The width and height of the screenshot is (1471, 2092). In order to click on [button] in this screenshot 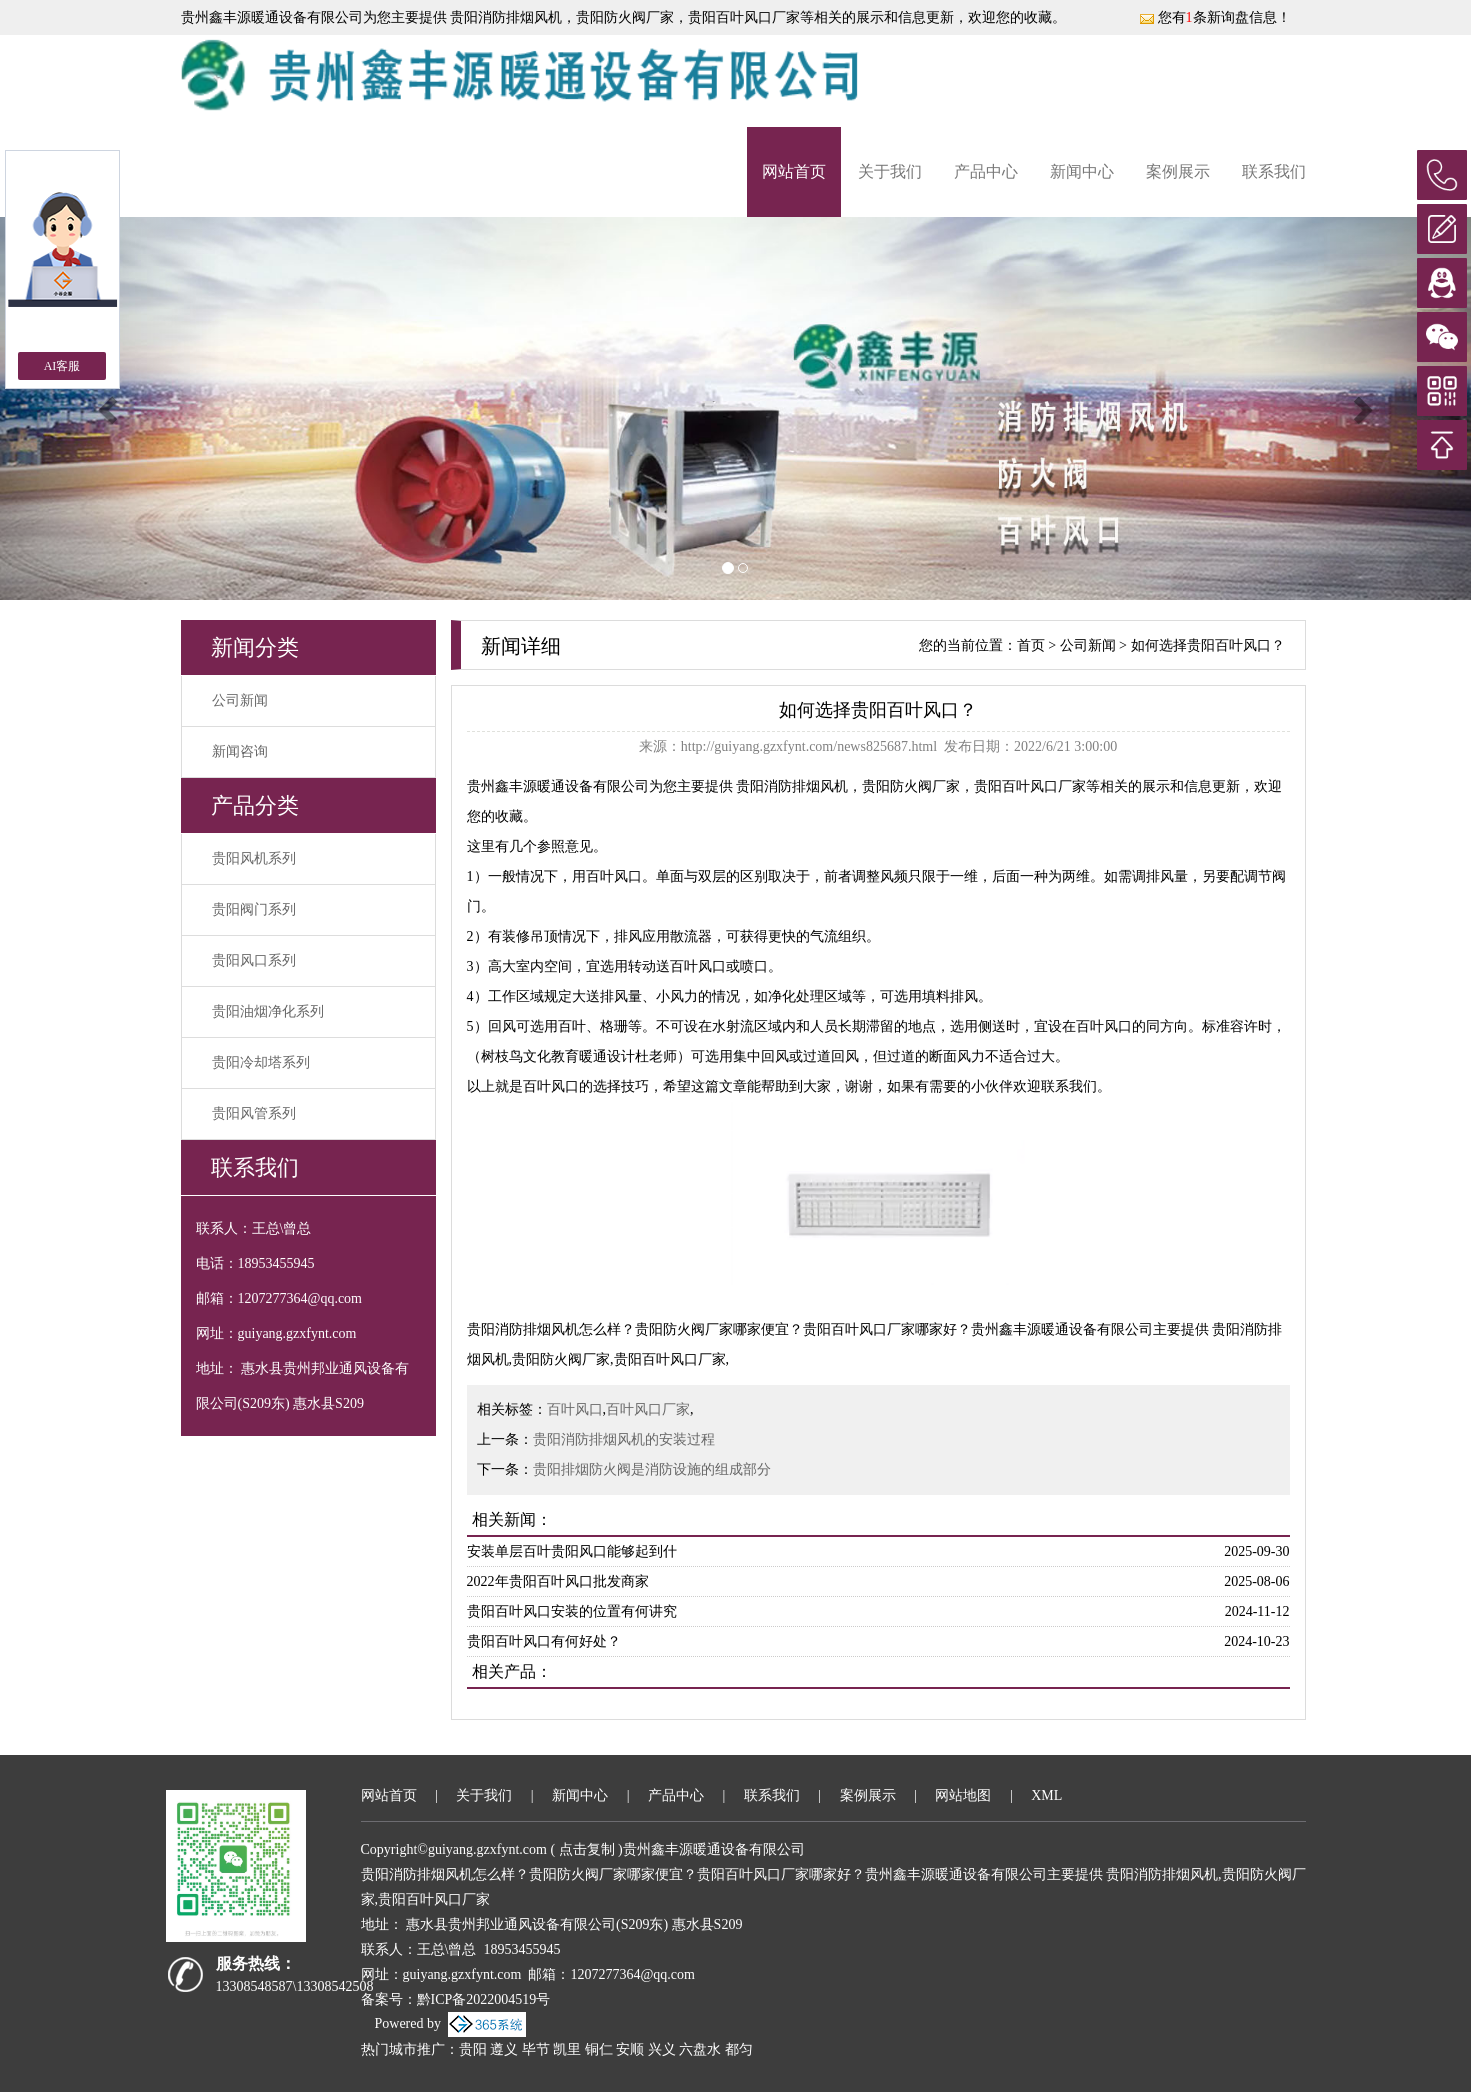, I will do `click(110, 408)`.